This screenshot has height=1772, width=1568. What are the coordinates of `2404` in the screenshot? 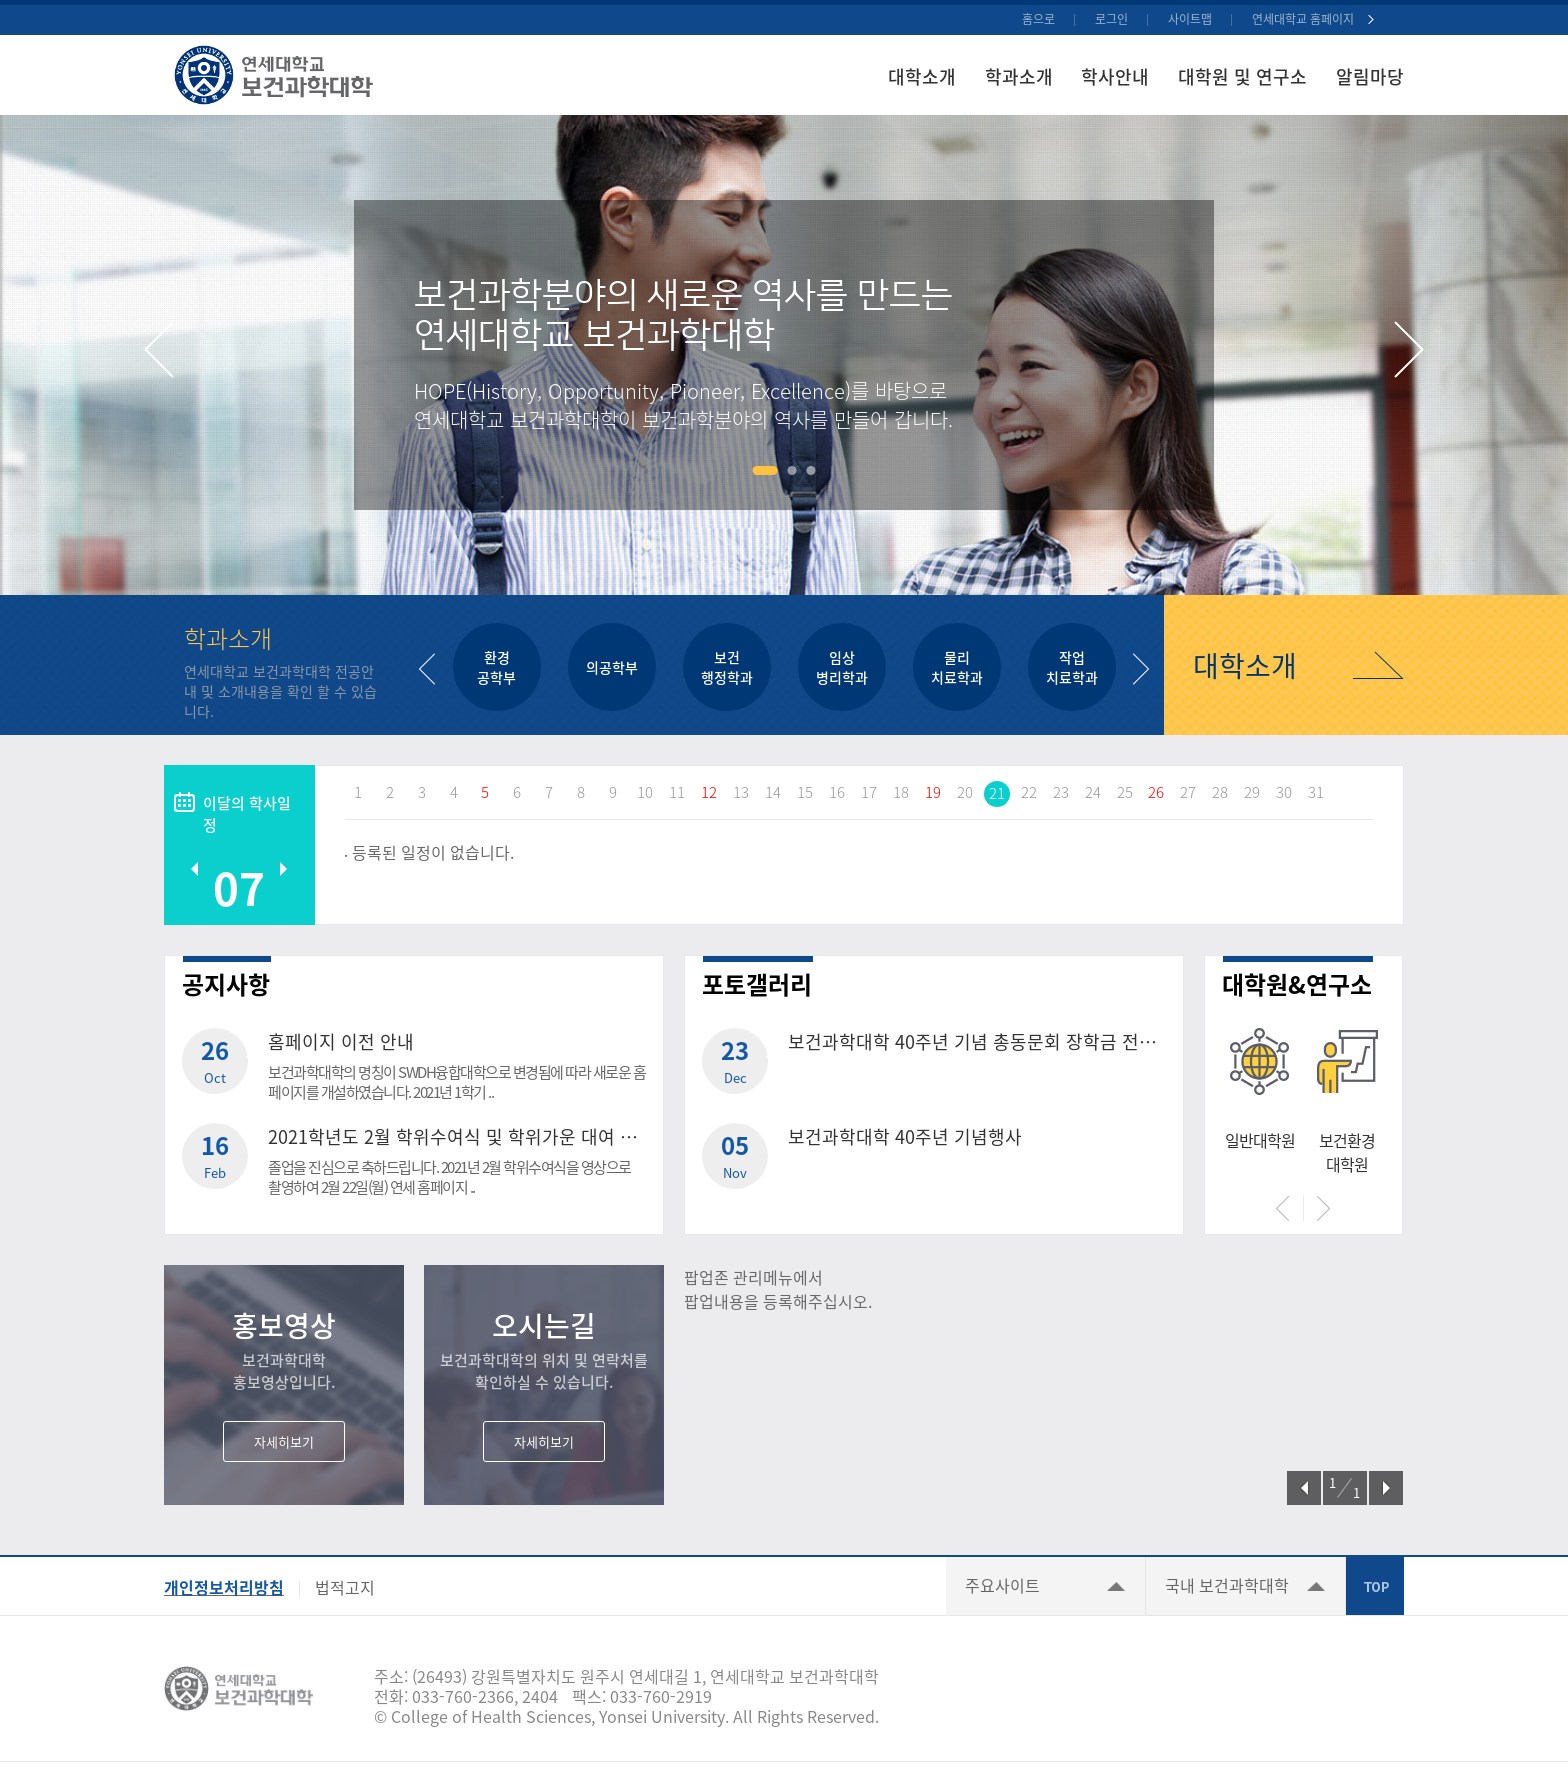 It's located at (540, 1696).